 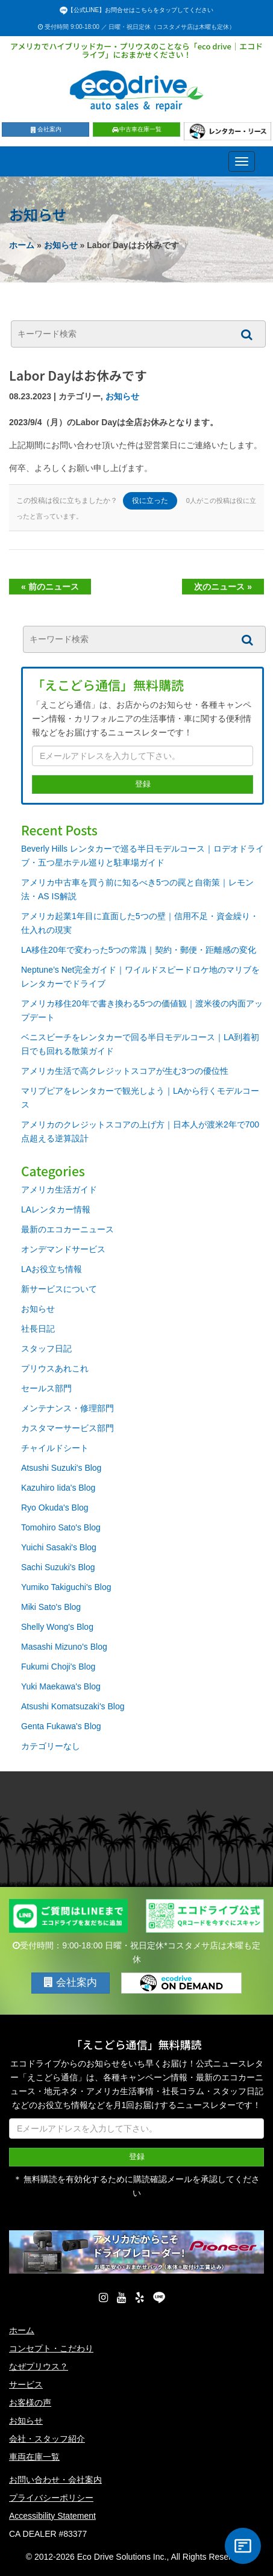 I want to click on 会社案内, so click(x=45, y=129).